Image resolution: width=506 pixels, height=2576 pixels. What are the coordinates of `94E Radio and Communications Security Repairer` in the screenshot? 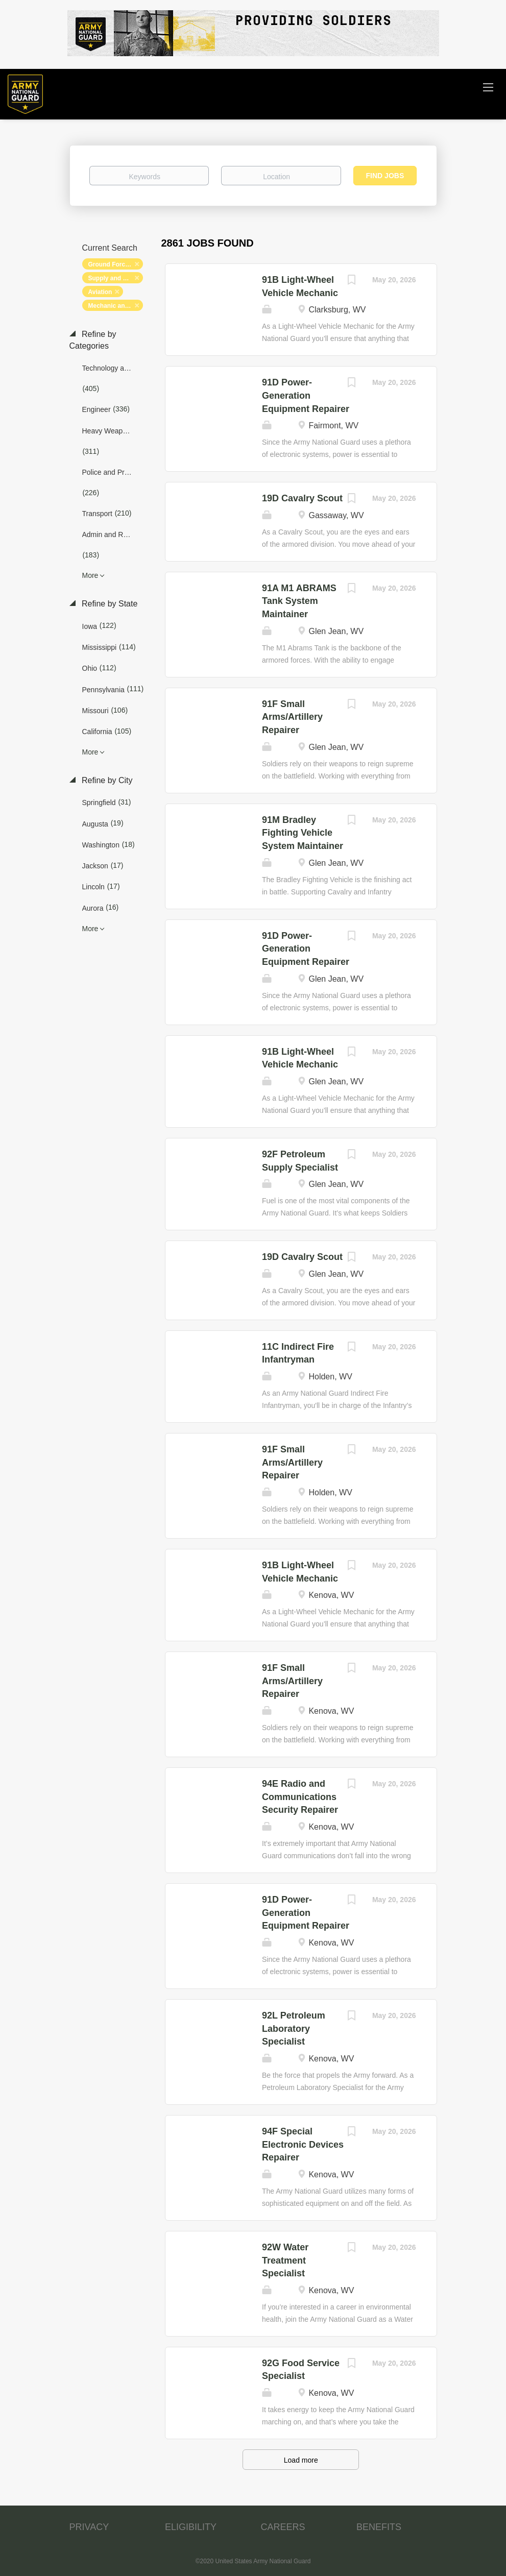 It's located at (300, 1797).